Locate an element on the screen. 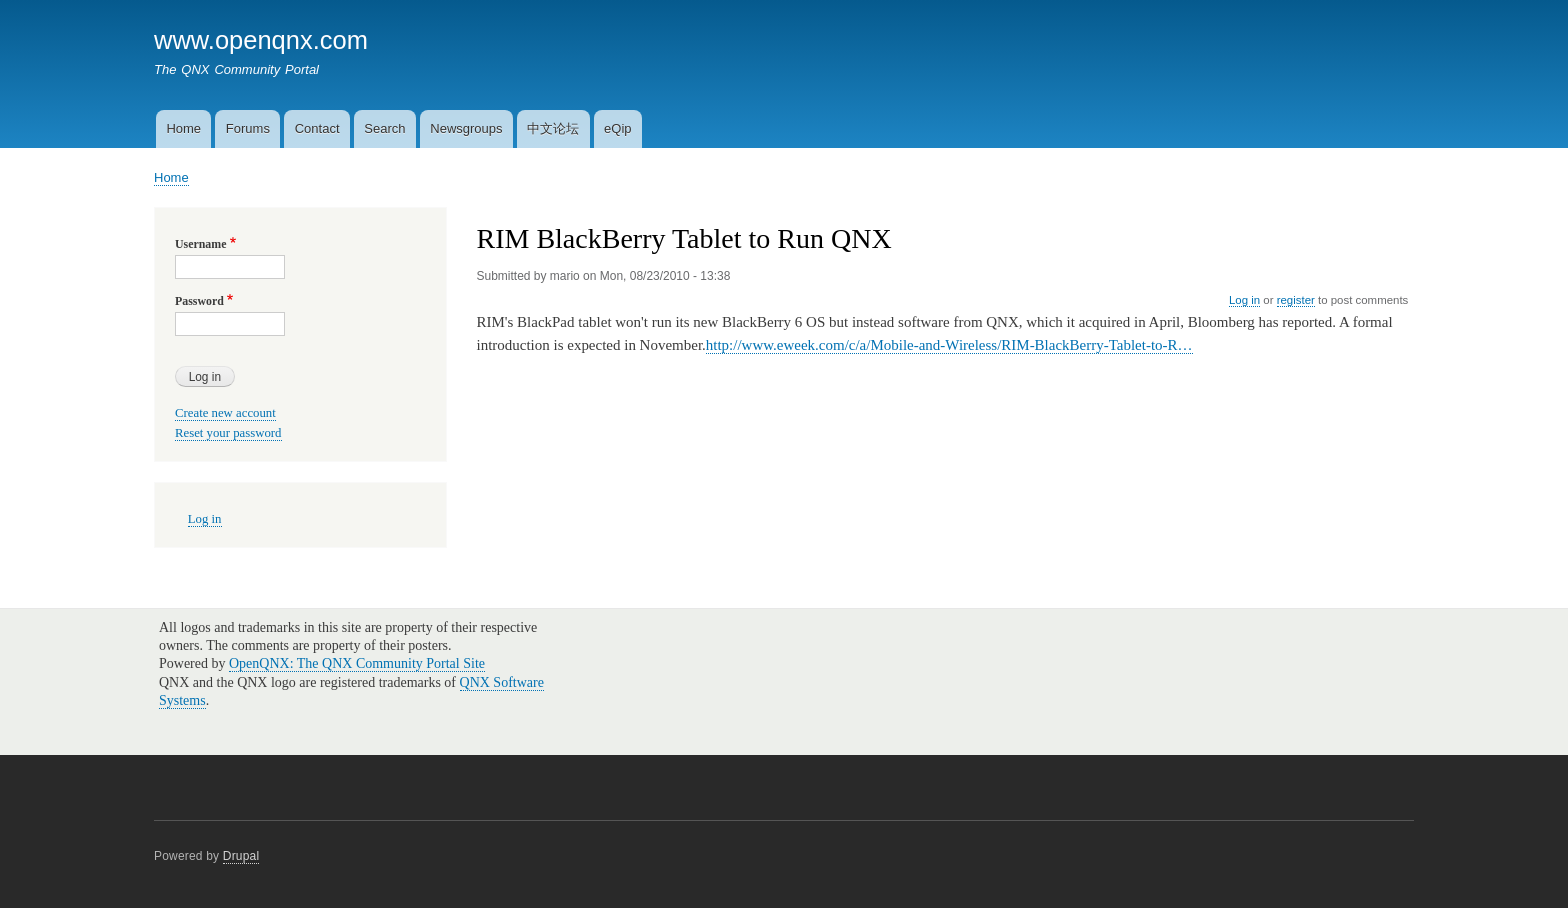  中文论坛 is located at coordinates (553, 128).